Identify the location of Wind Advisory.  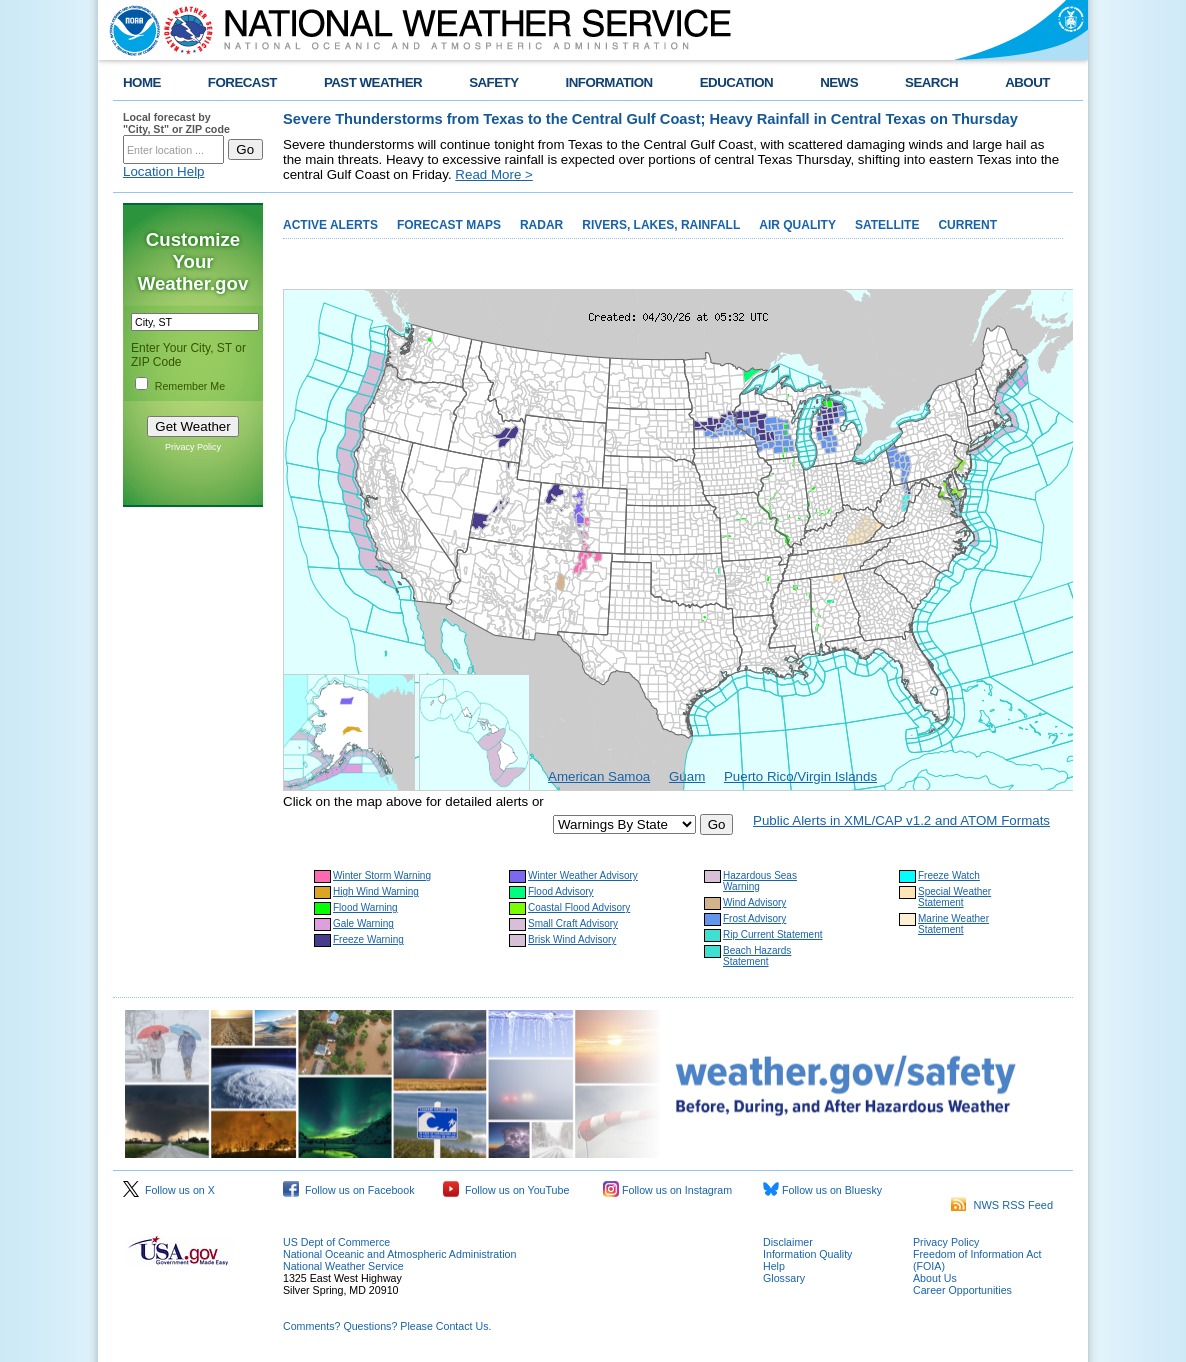
(754, 902).